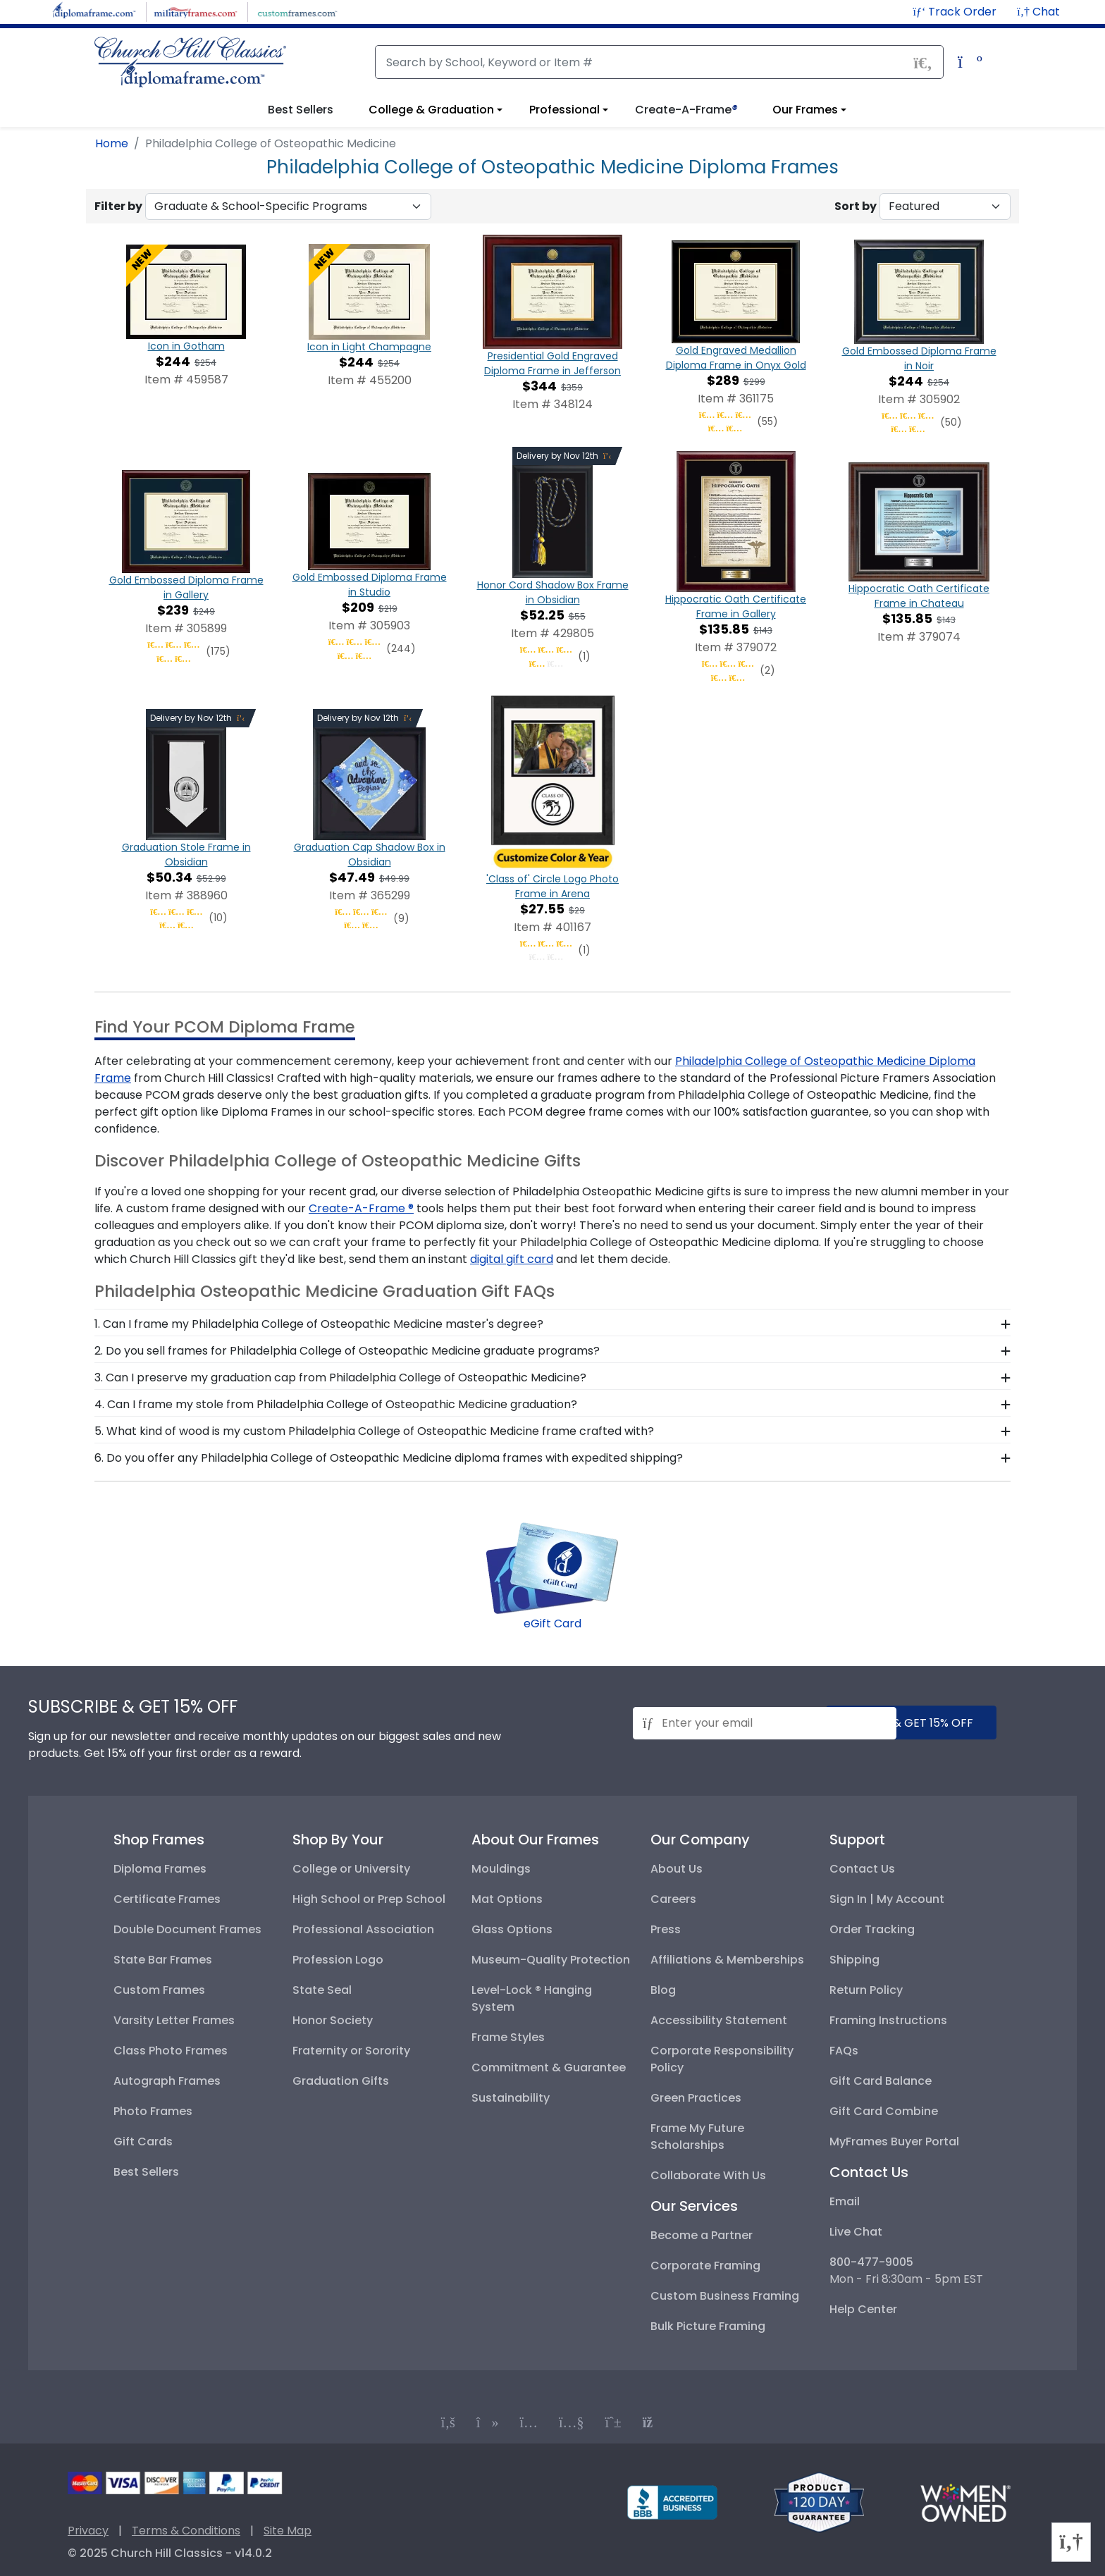 The image size is (1105, 2576). I want to click on Affiliations & Memberships, so click(727, 1960).